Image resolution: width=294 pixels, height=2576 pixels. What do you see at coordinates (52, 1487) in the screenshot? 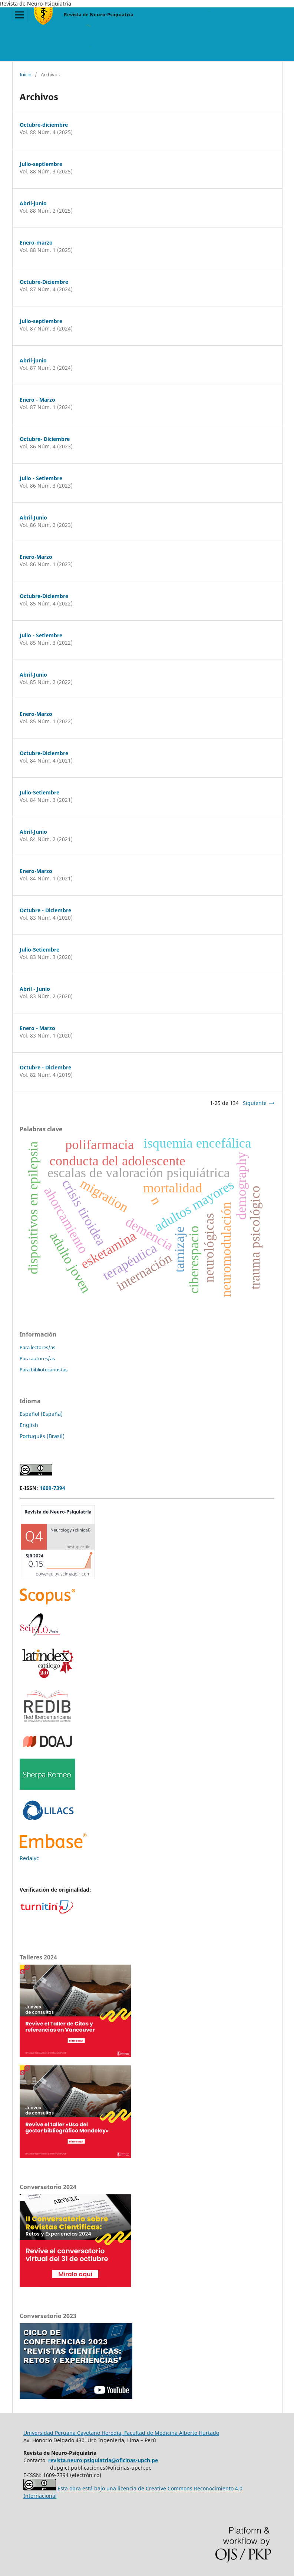
I see `1609-7394` at bounding box center [52, 1487].